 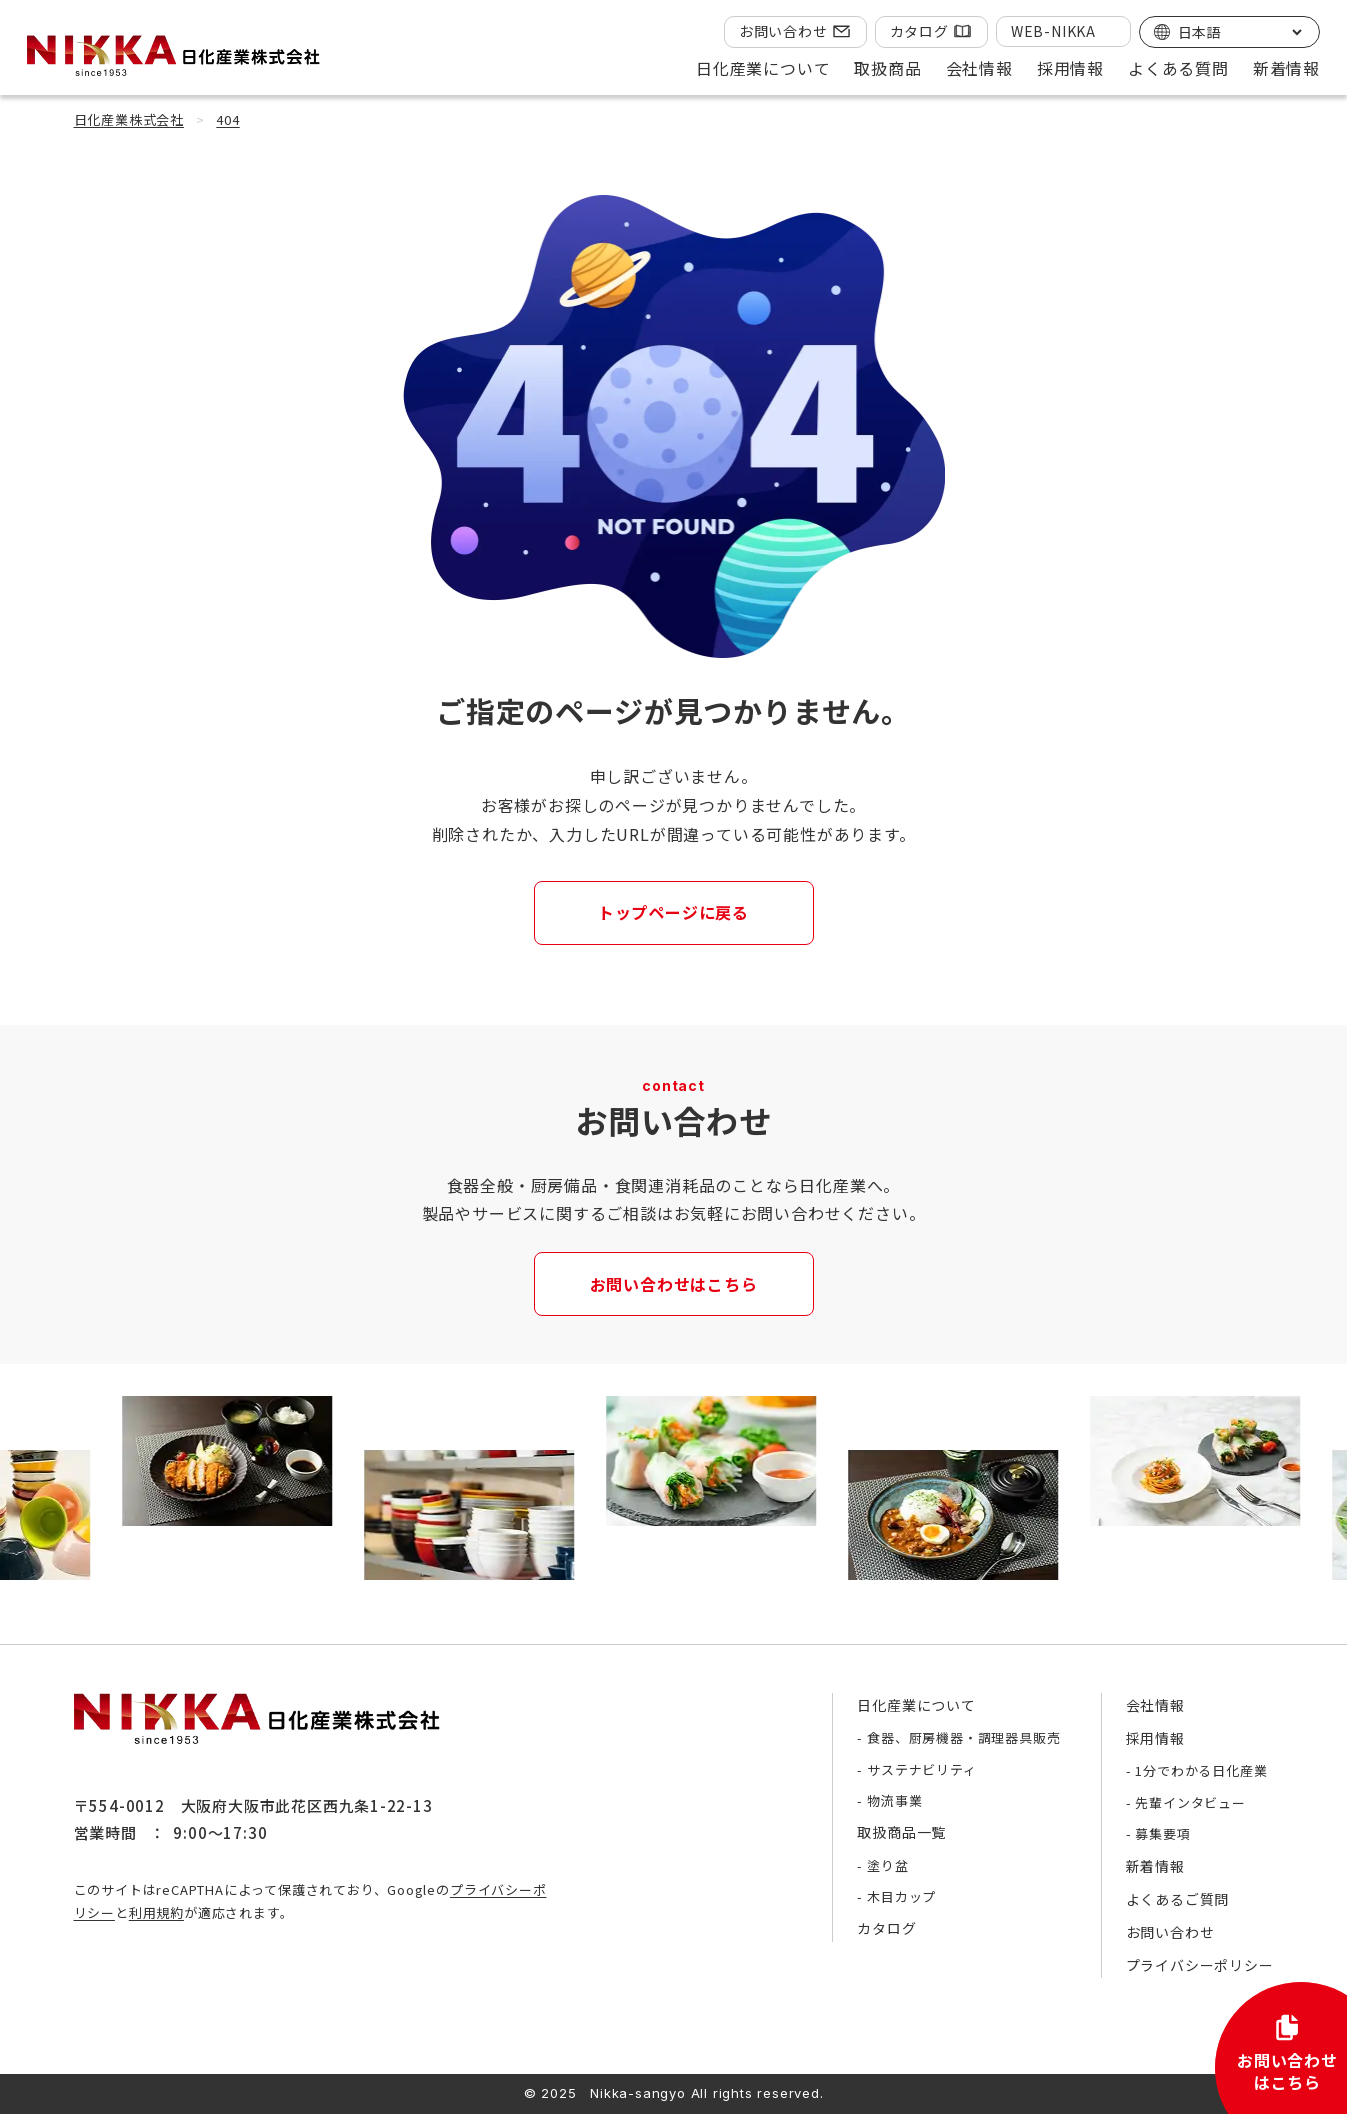 What do you see at coordinates (156, 1912) in the screenshot?
I see `利用規約` at bounding box center [156, 1912].